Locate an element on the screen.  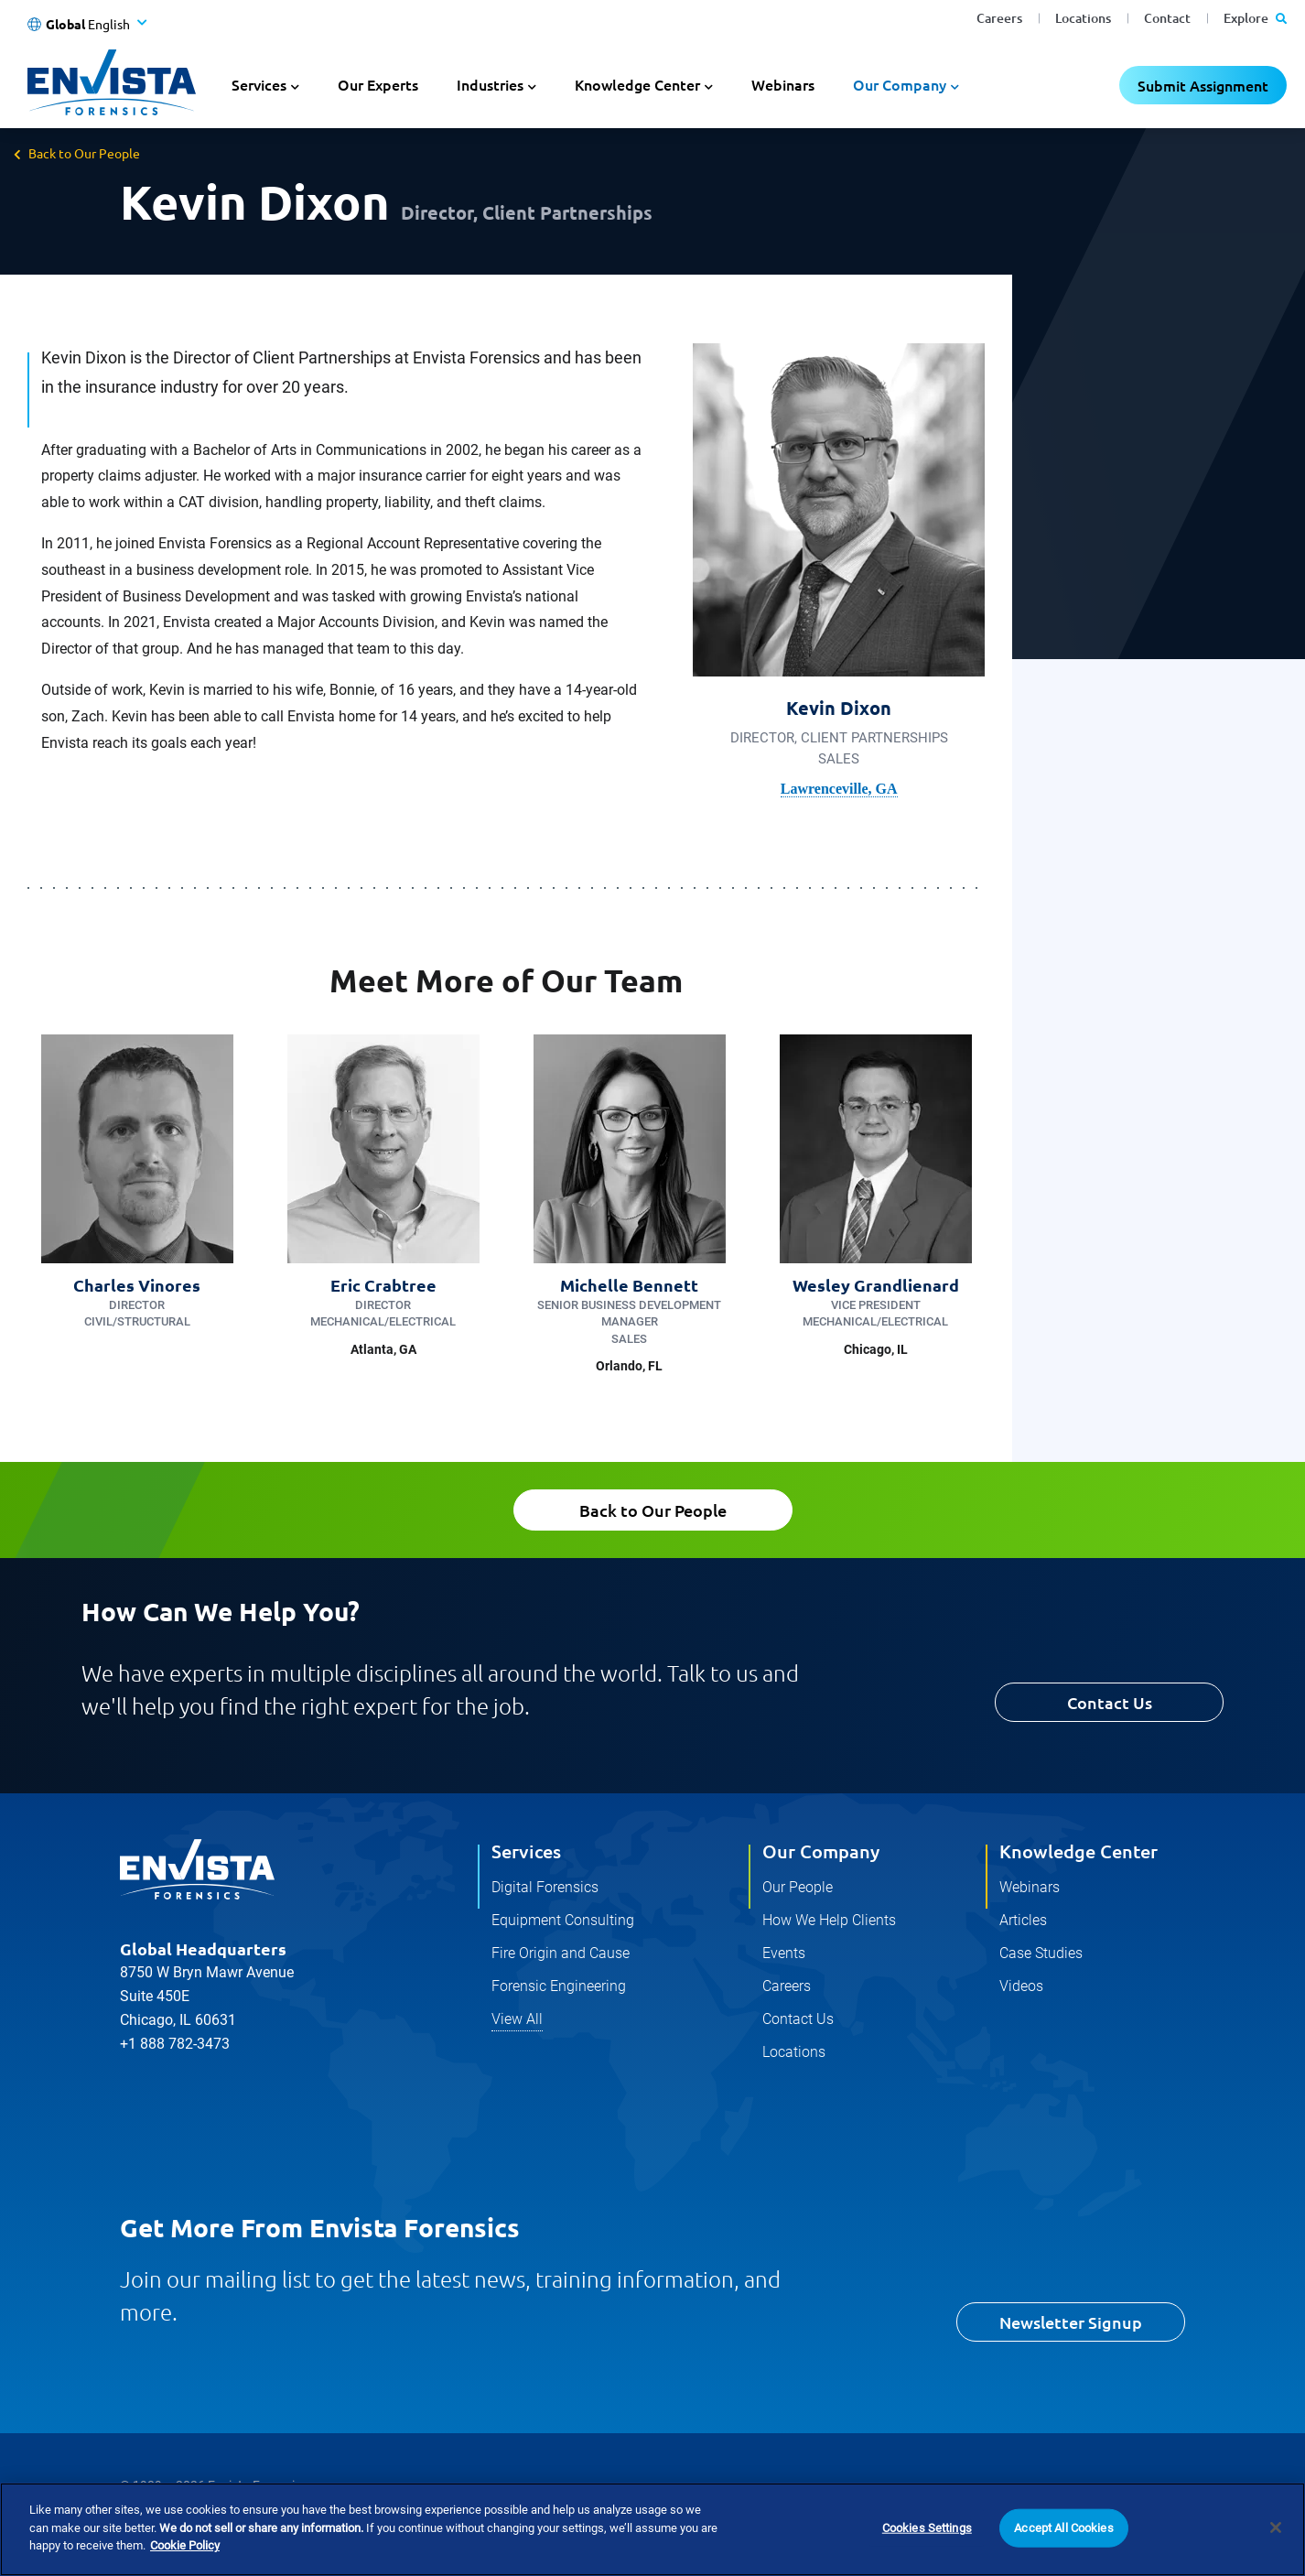
Lawrenceville, GA is located at coordinates (839, 788).